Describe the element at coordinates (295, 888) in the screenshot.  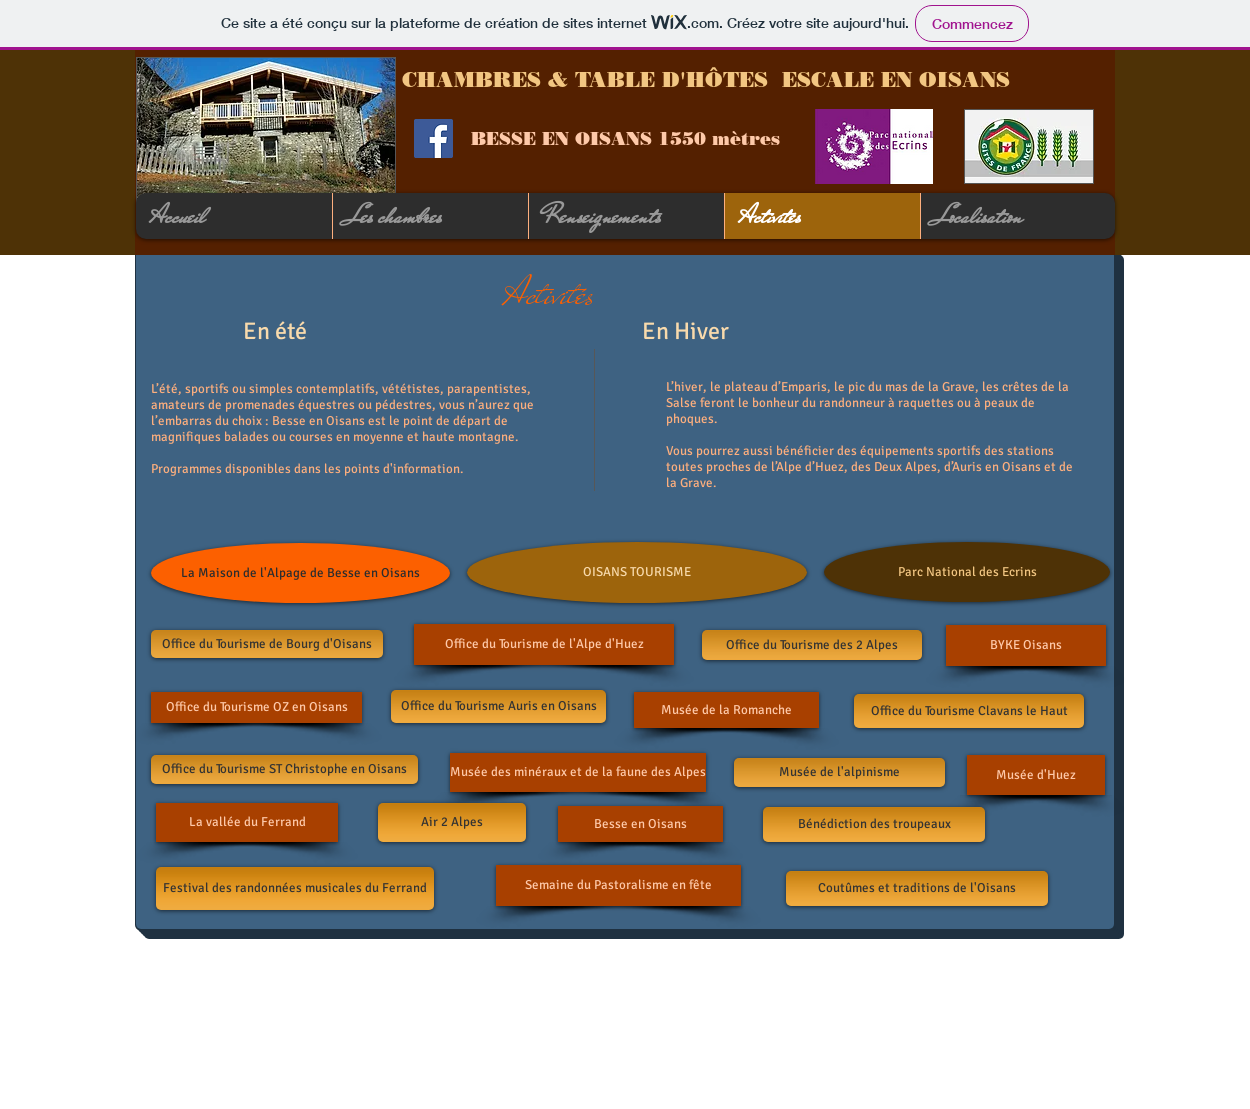
I see `[Festival des randonnées musicales du Ferrand]` at that location.